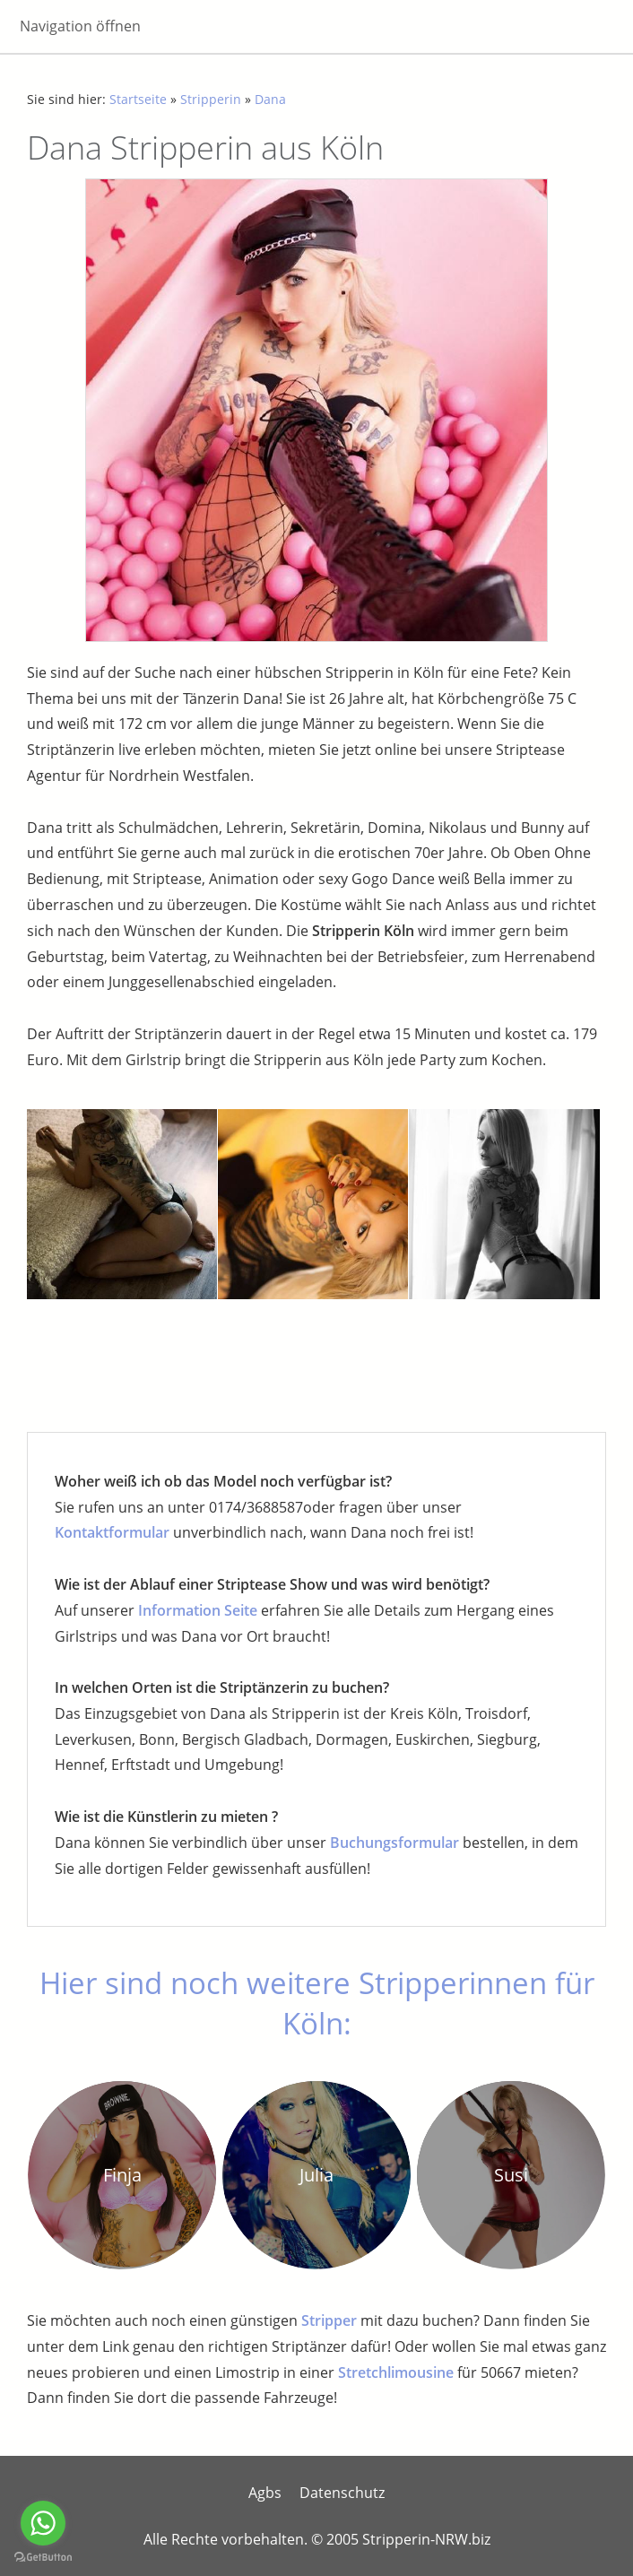 The height and width of the screenshot is (2576, 633). I want to click on Kontaktformular, so click(112, 1532).